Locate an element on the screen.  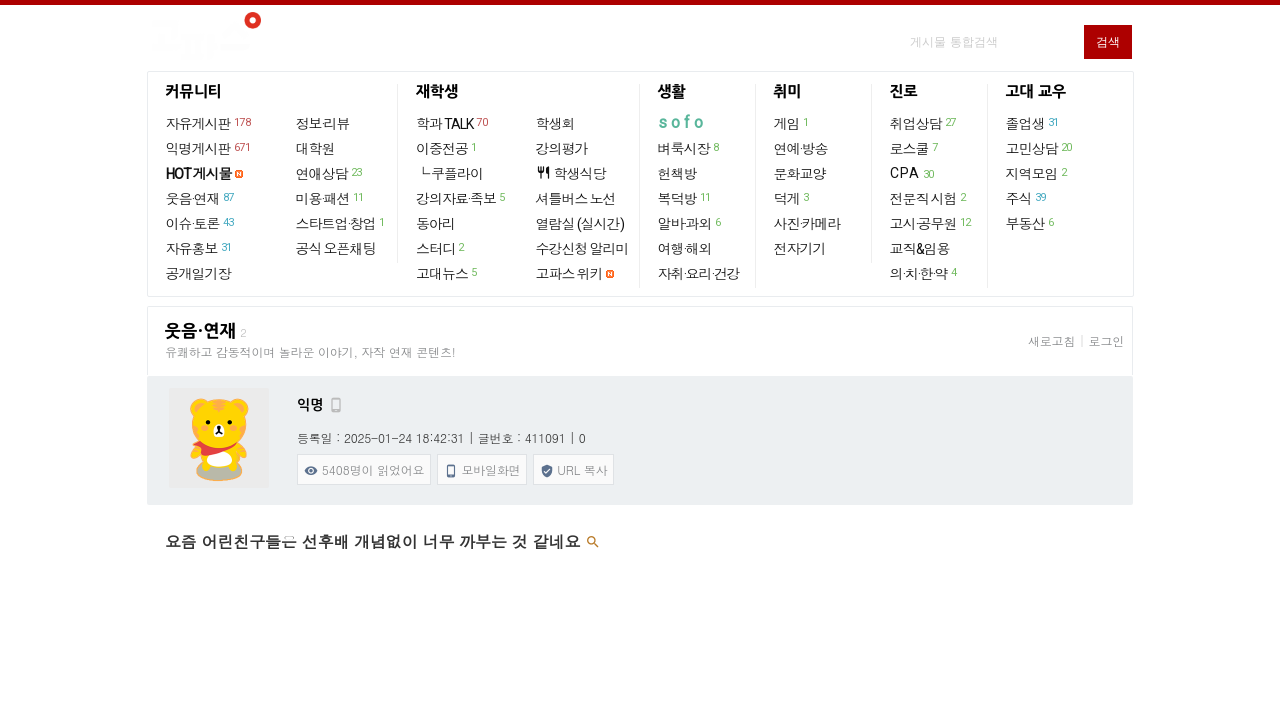
스타트업·창업 is located at coordinates (341, 223).